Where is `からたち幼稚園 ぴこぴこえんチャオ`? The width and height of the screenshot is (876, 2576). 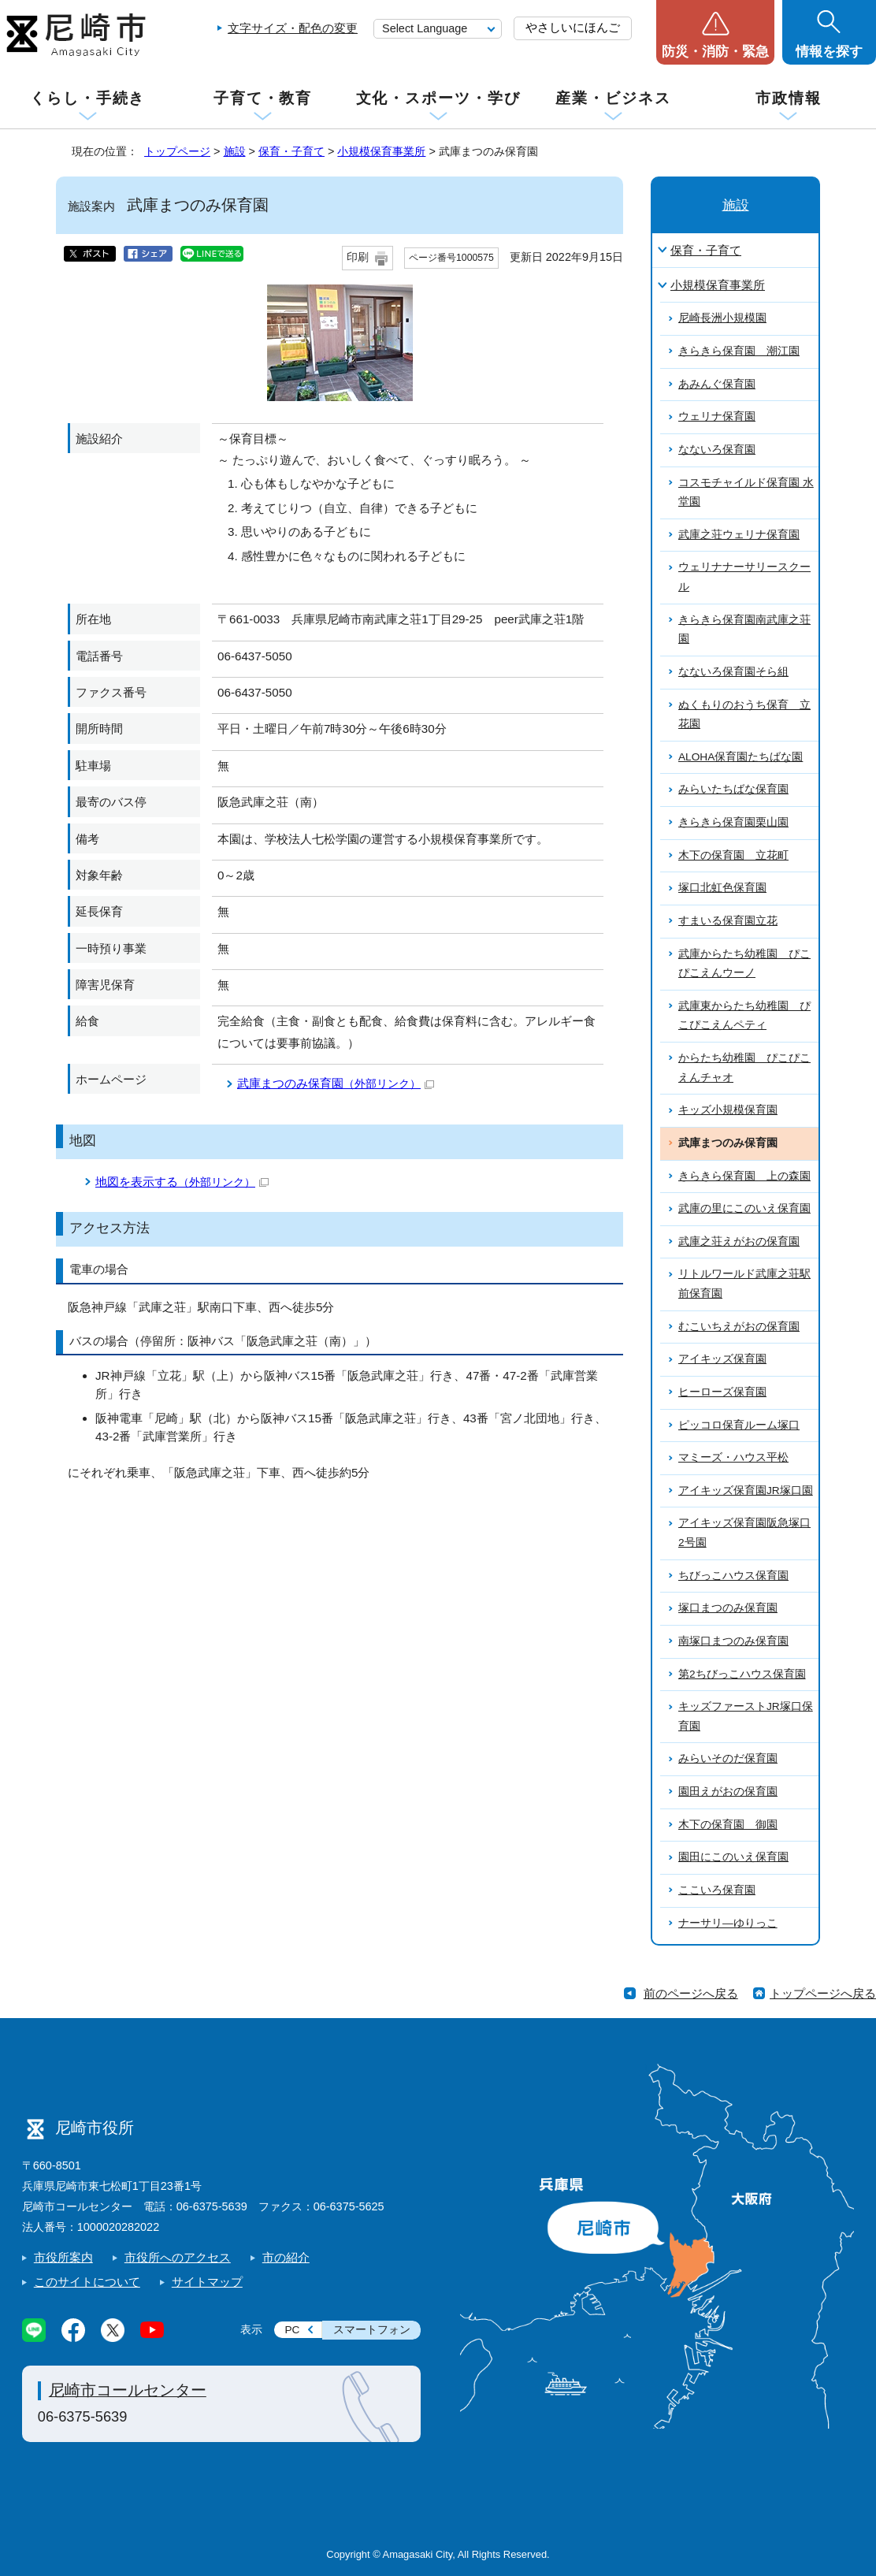 からたち幼稚園 ぴこぴこえんチャオ is located at coordinates (744, 1068).